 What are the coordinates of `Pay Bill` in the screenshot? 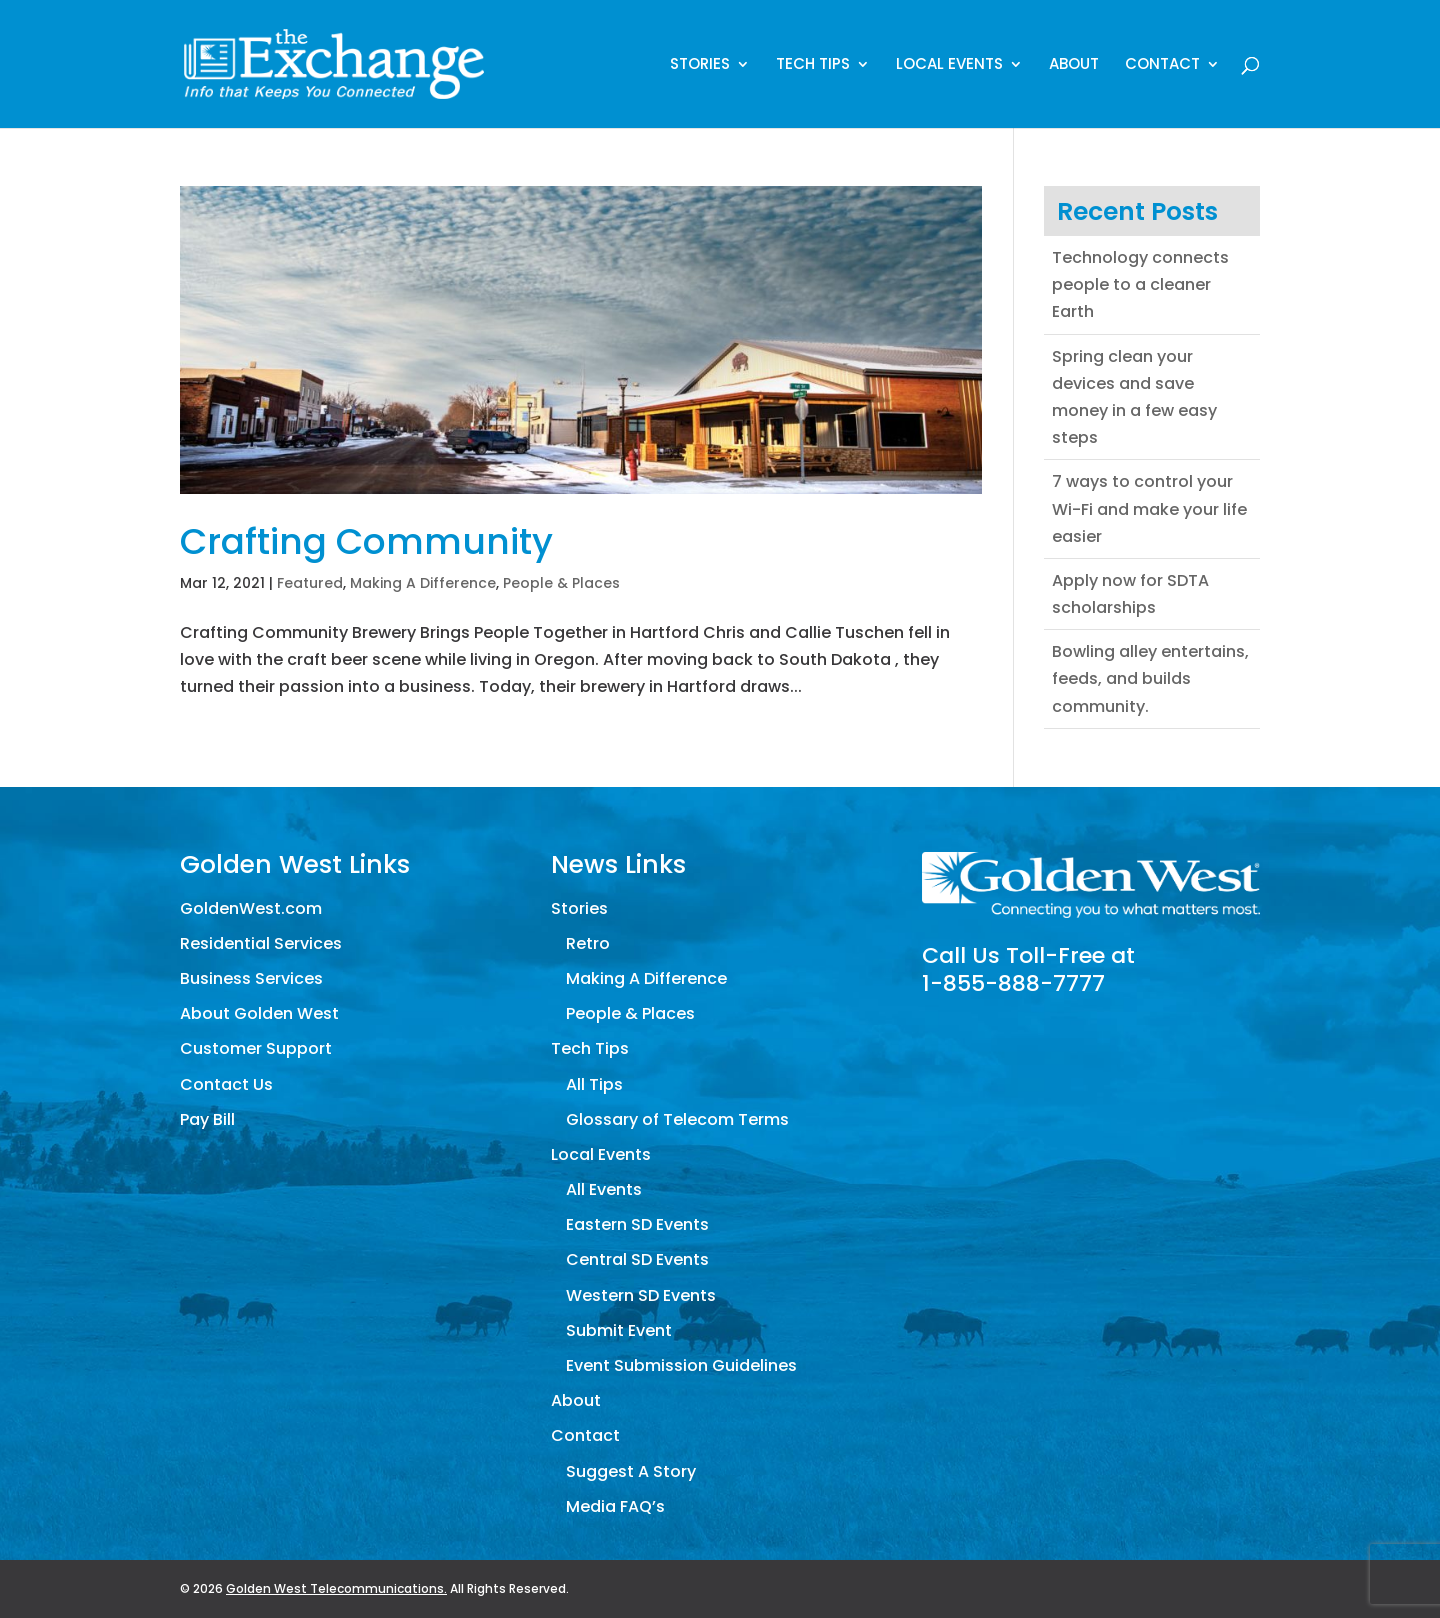 It's located at (207, 1119).